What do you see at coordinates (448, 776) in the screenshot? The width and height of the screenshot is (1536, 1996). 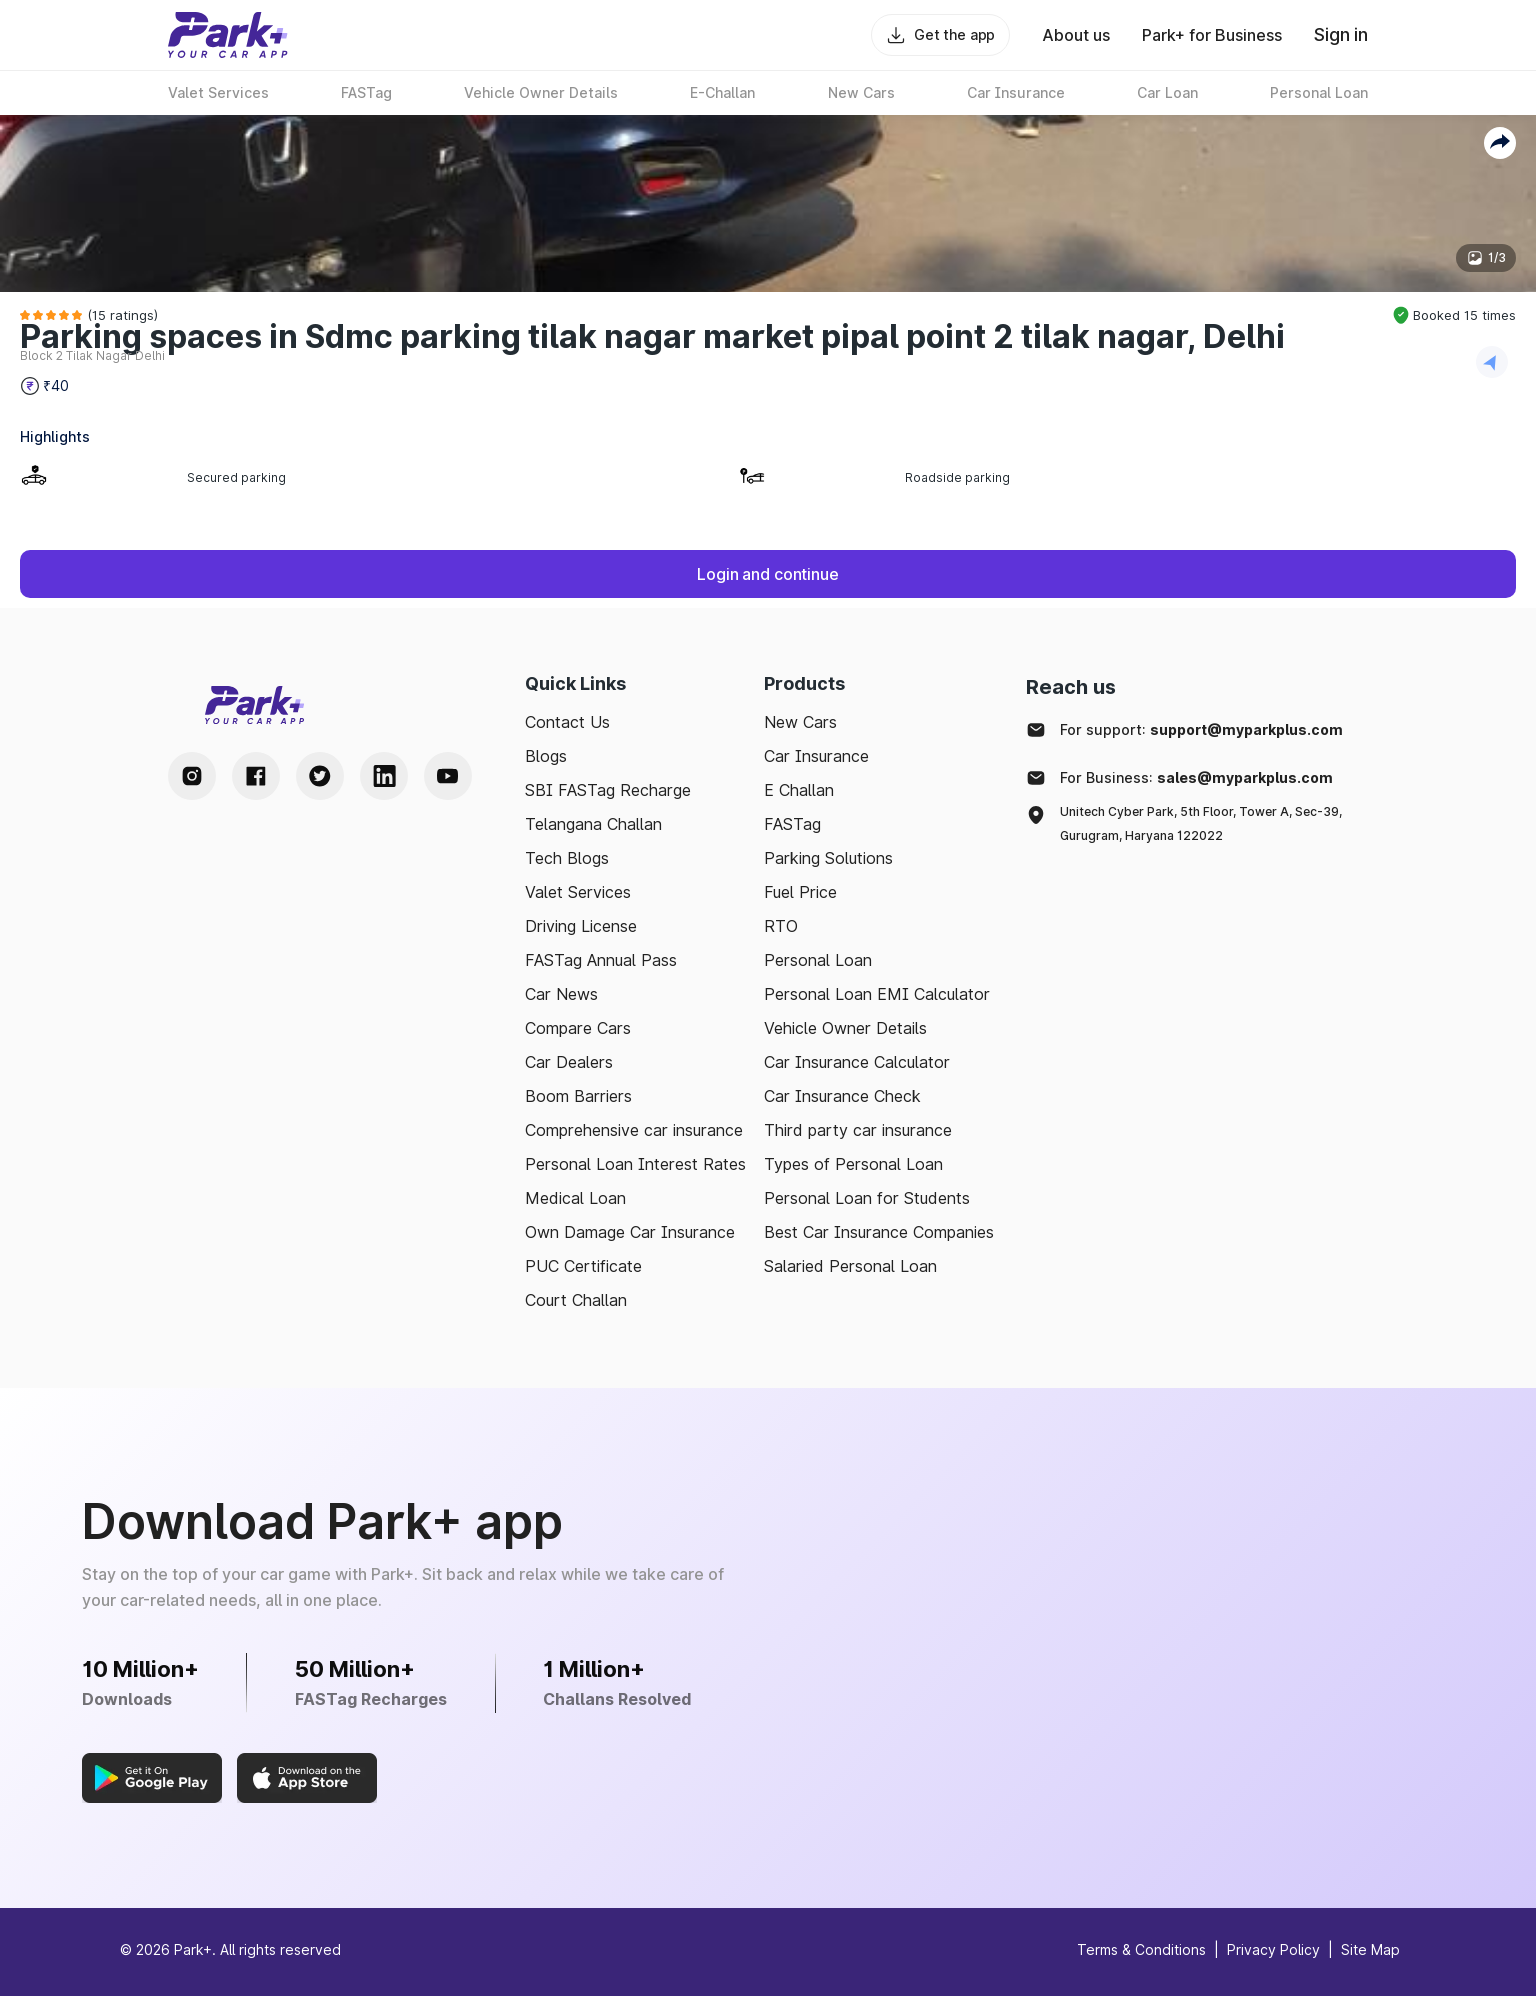 I see `[Youtube Handle]` at bounding box center [448, 776].